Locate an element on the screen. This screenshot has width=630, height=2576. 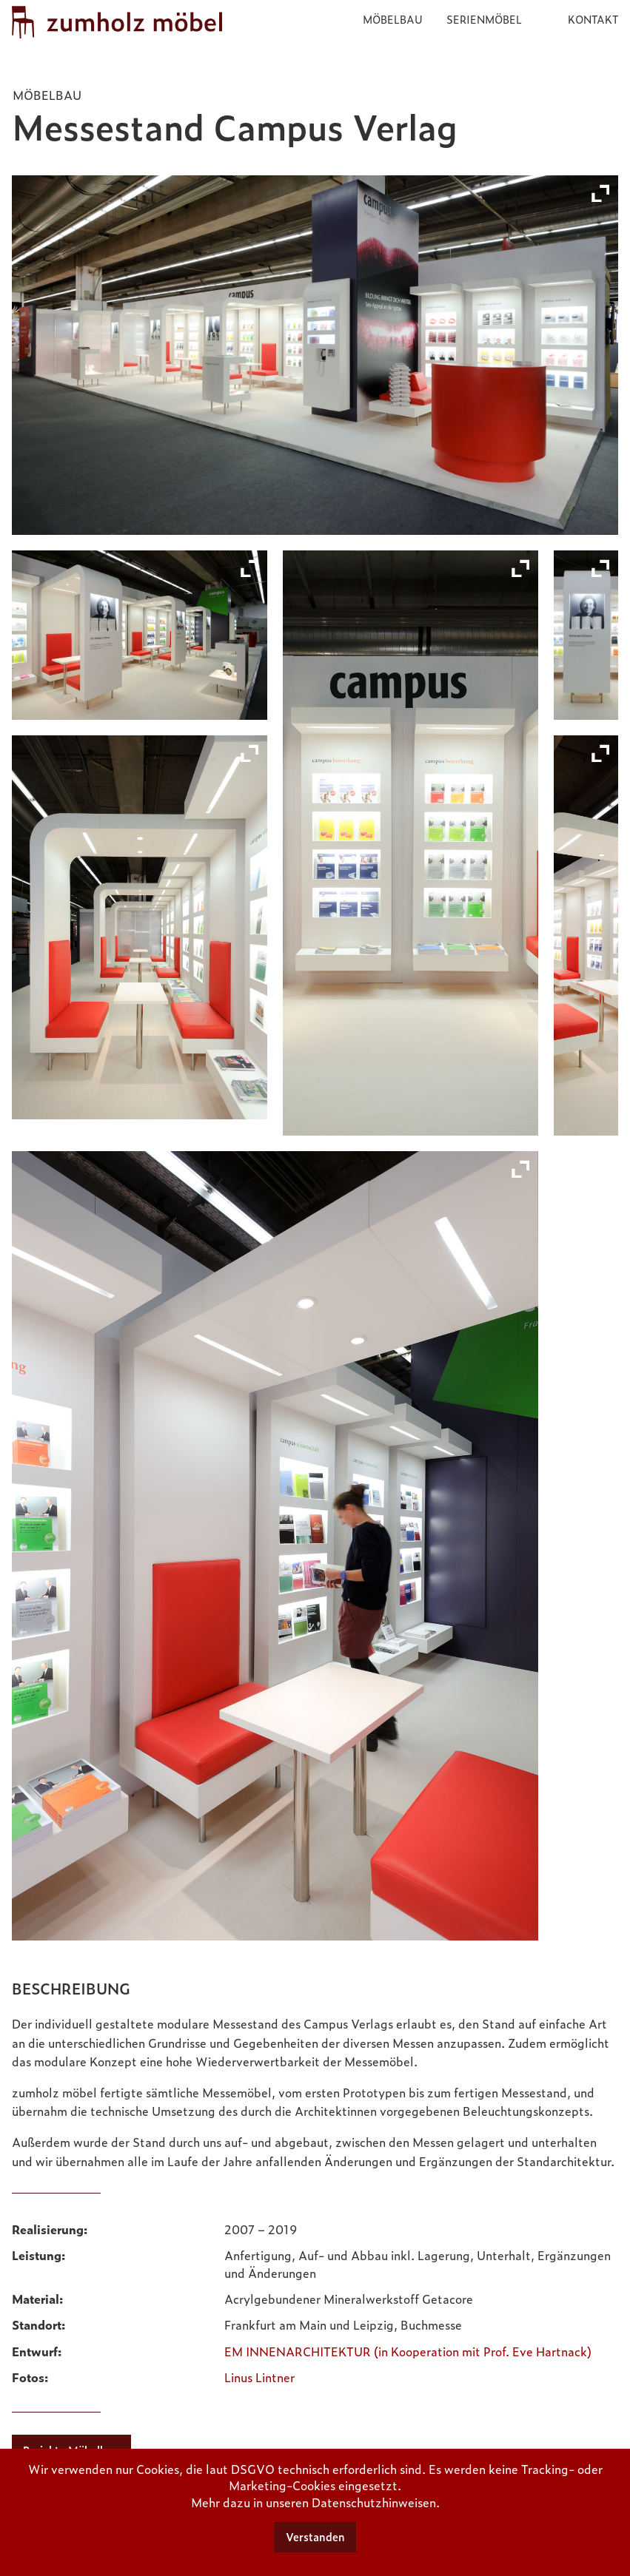
EM INNENARCHITEKTUR (in Kooperation mit Prof. Eve Hartnack) is located at coordinates (408, 2347).